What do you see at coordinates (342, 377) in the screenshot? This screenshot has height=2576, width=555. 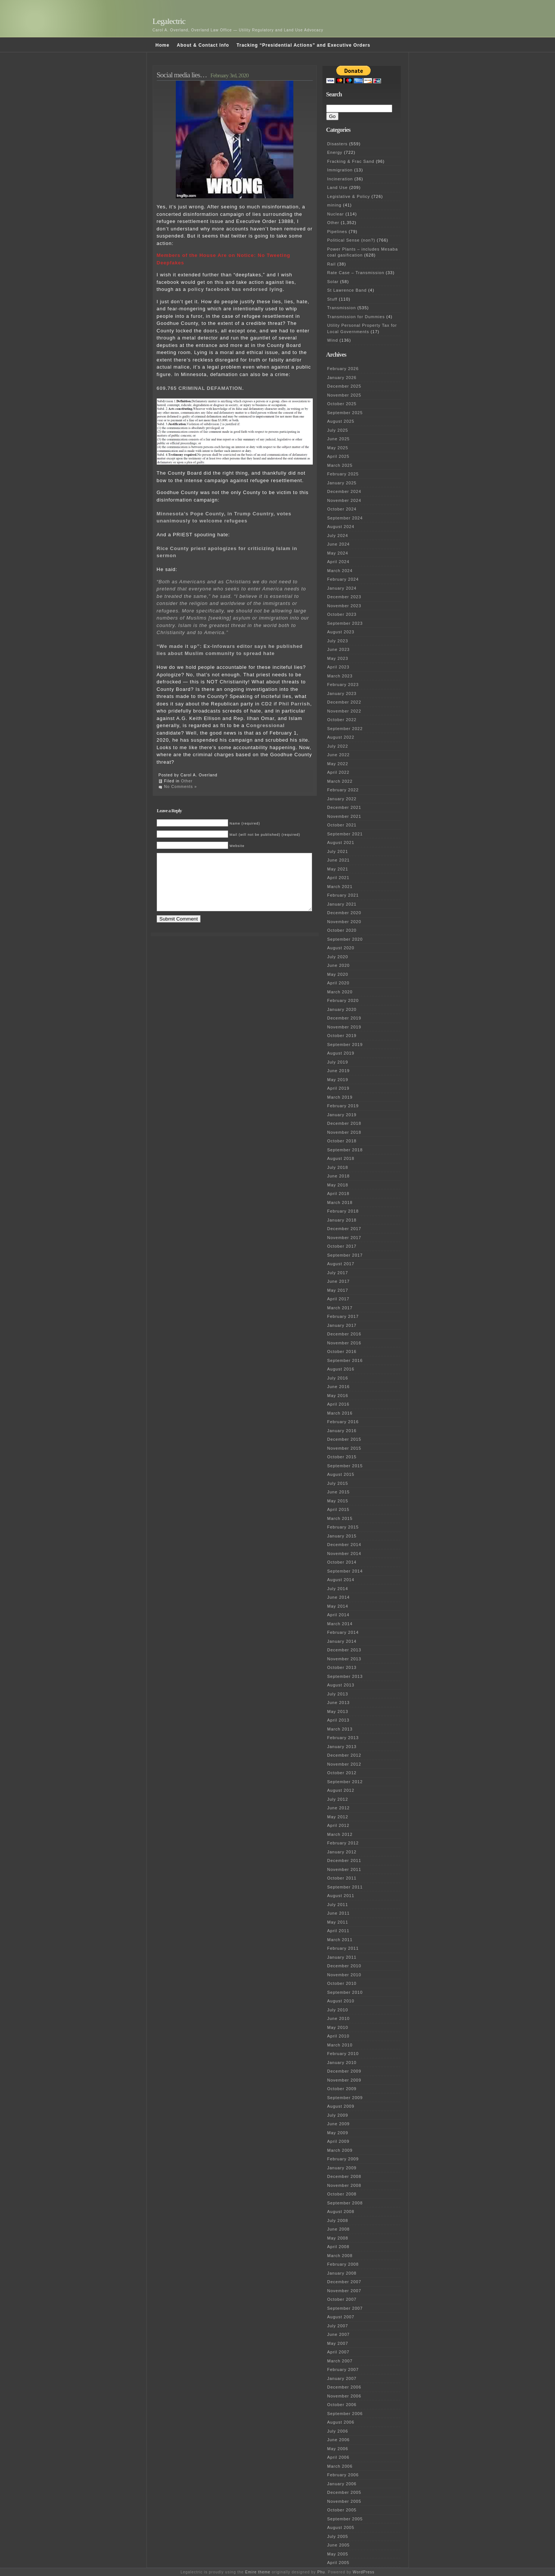 I see `January 2026` at bounding box center [342, 377].